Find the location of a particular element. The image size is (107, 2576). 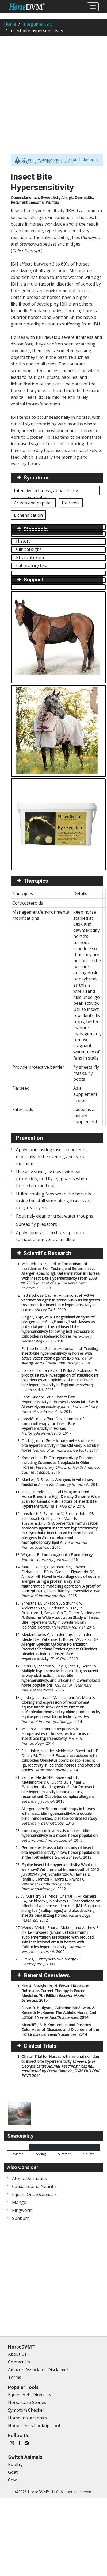

Symptom Checker is located at coordinates (26, 2410).